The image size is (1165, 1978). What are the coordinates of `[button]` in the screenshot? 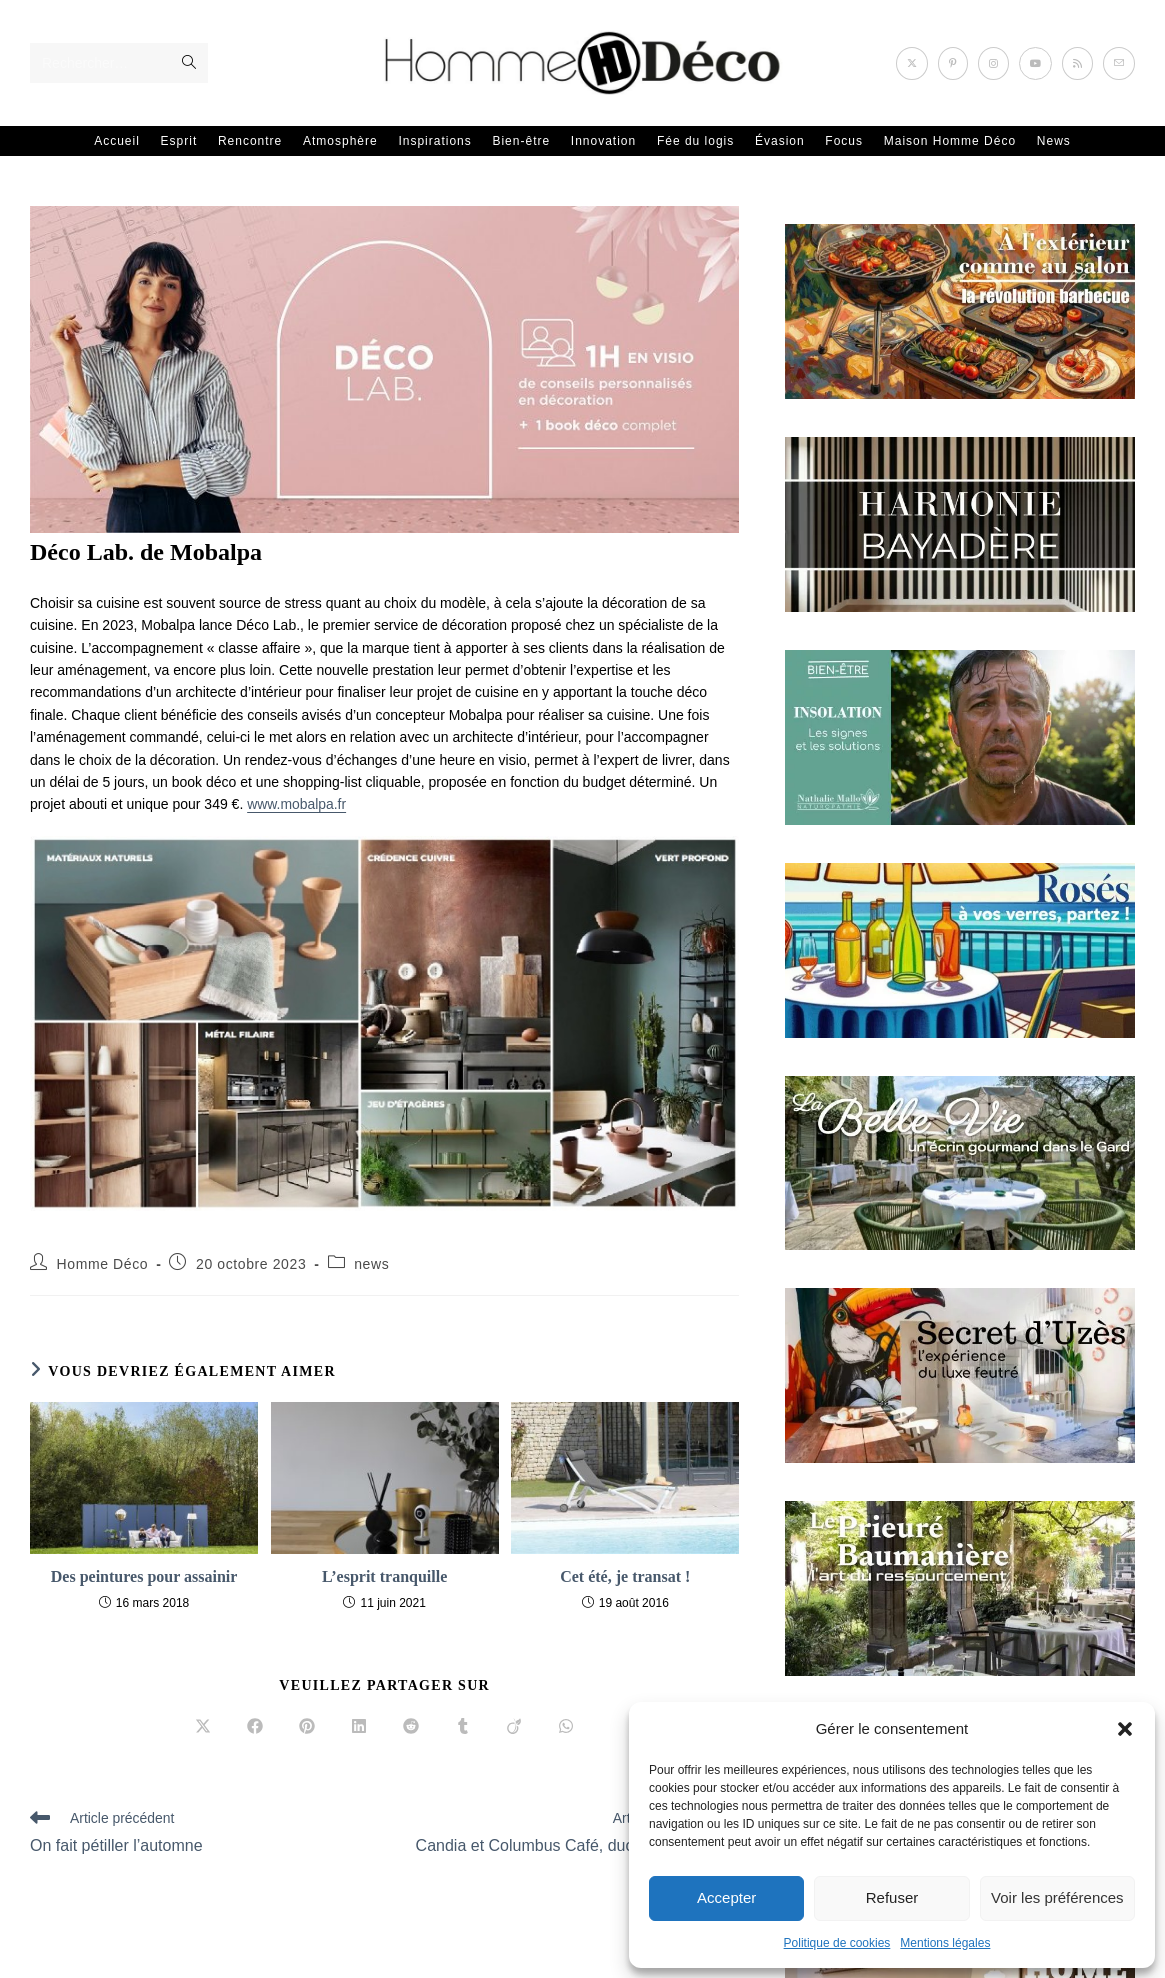 It's located at (1125, 1729).